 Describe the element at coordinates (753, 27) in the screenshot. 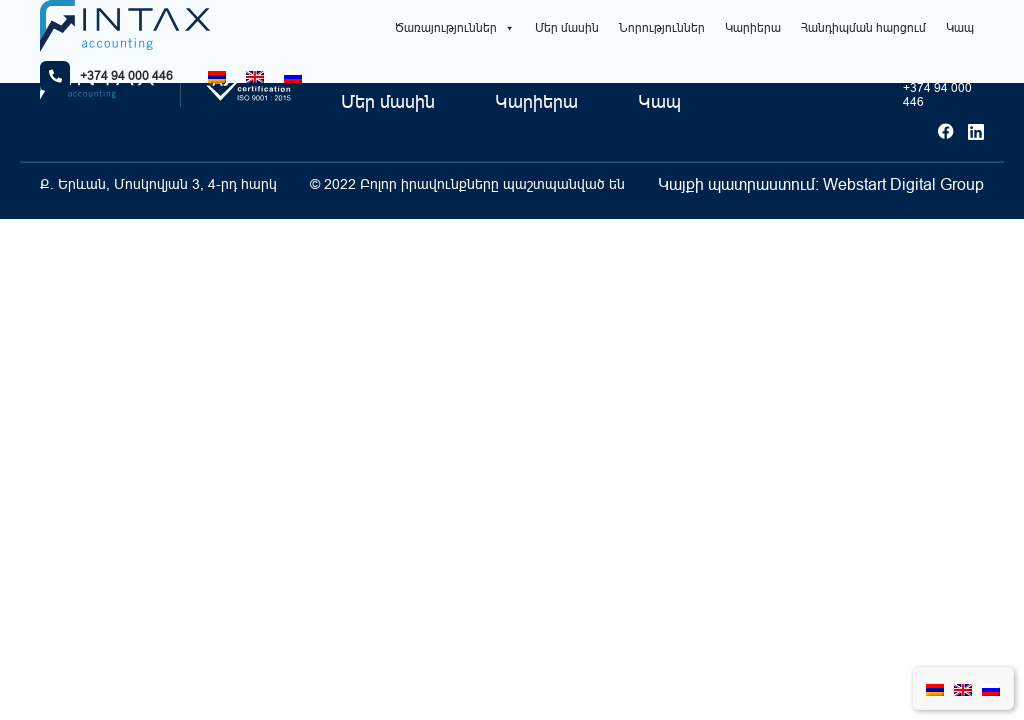

I see `Կարիերա` at that location.